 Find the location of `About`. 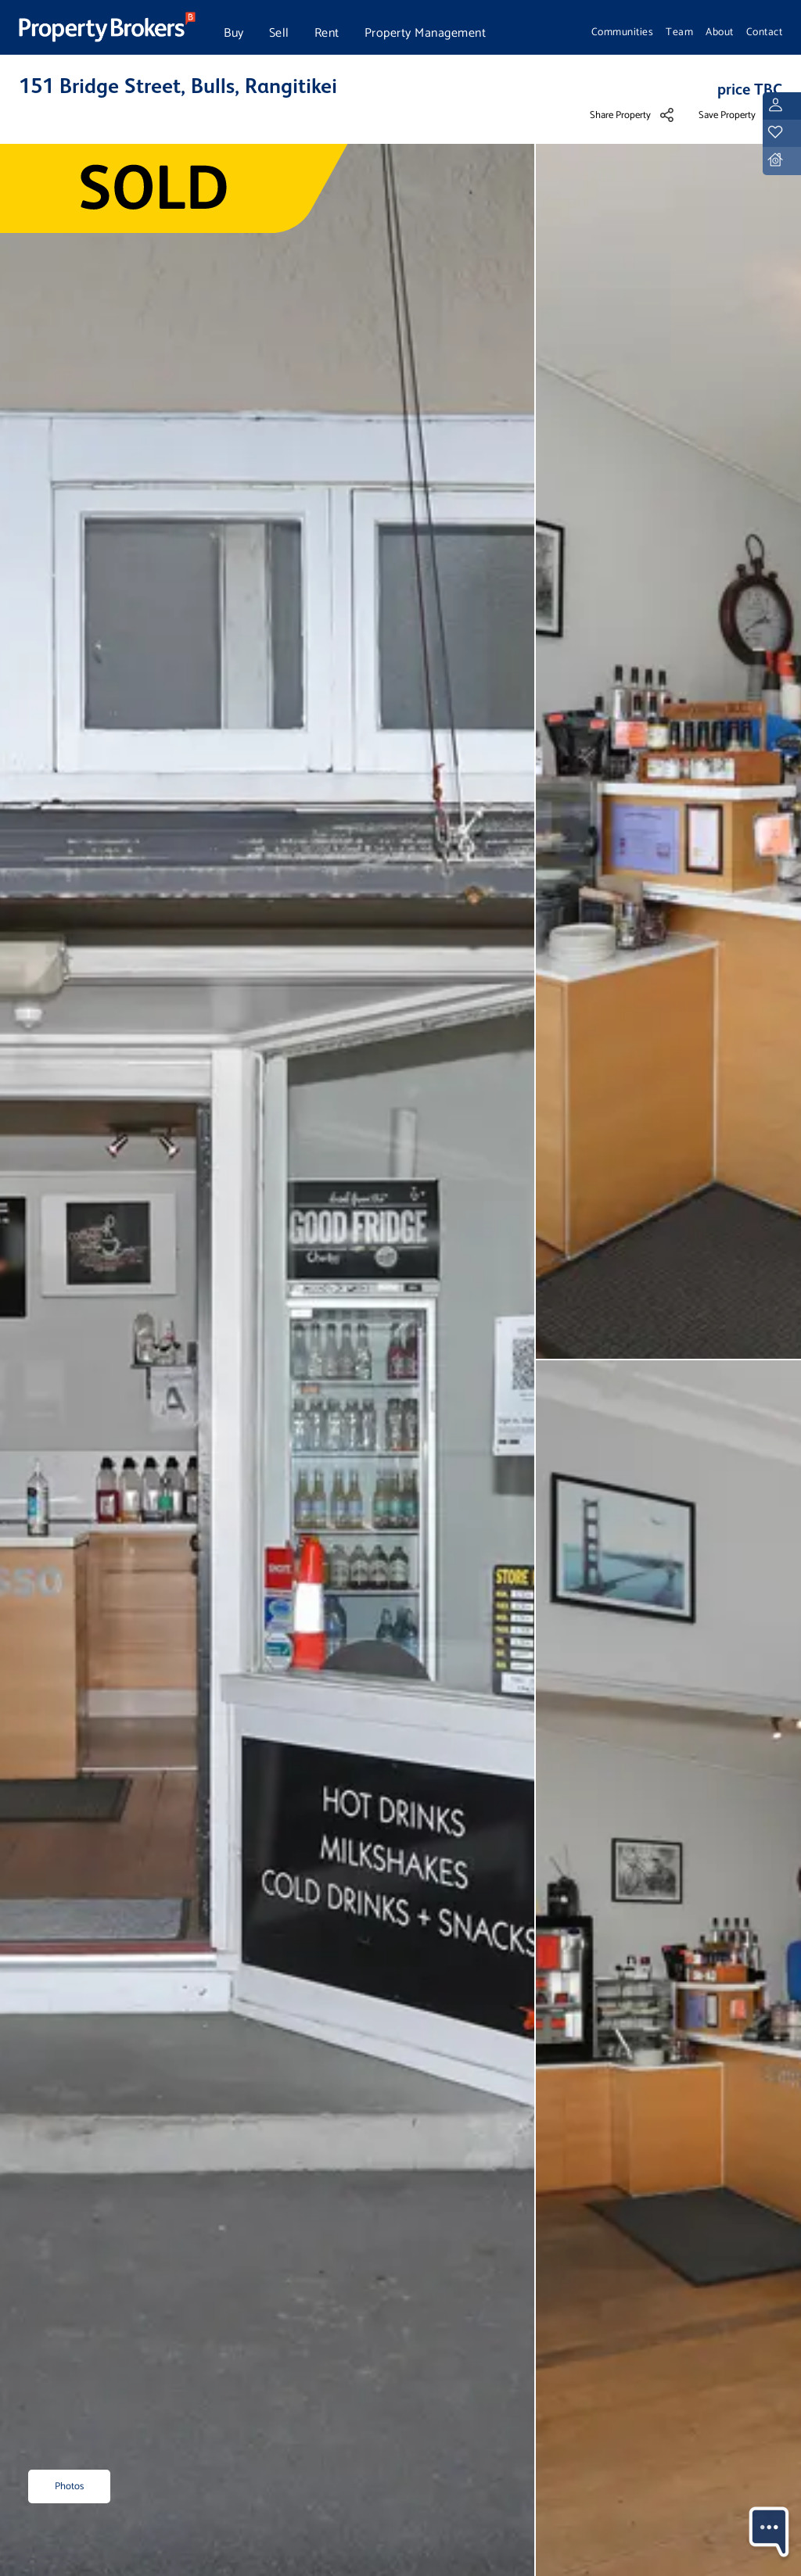

About is located at coordinates (720, 32).